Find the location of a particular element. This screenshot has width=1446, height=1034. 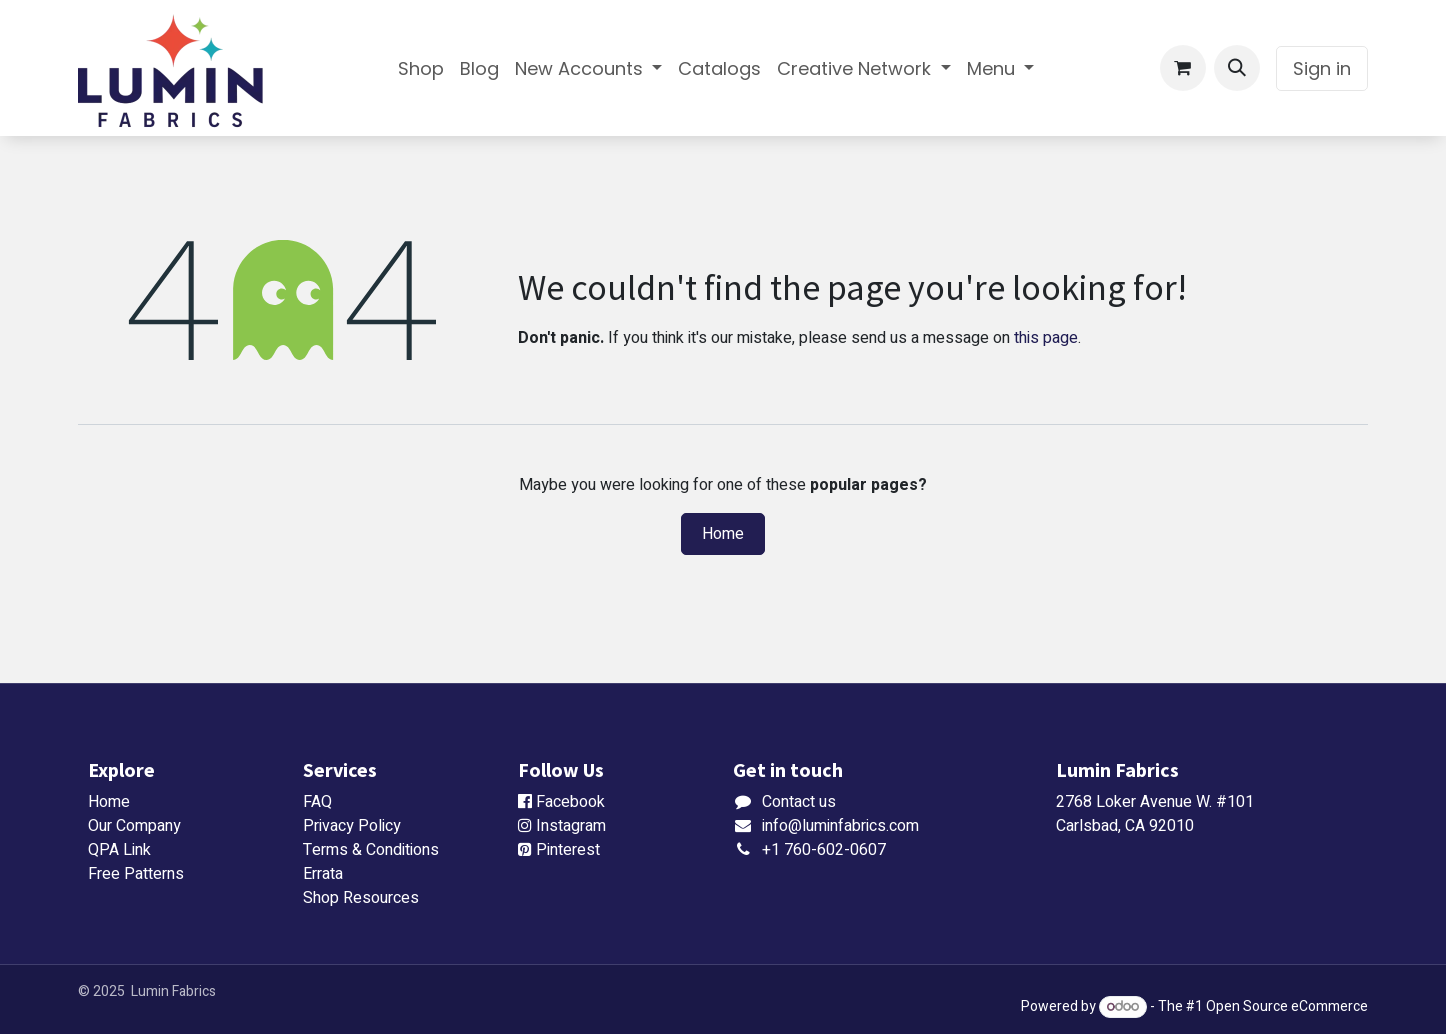

Terms & Conditions is located at coordinates (371, 850).